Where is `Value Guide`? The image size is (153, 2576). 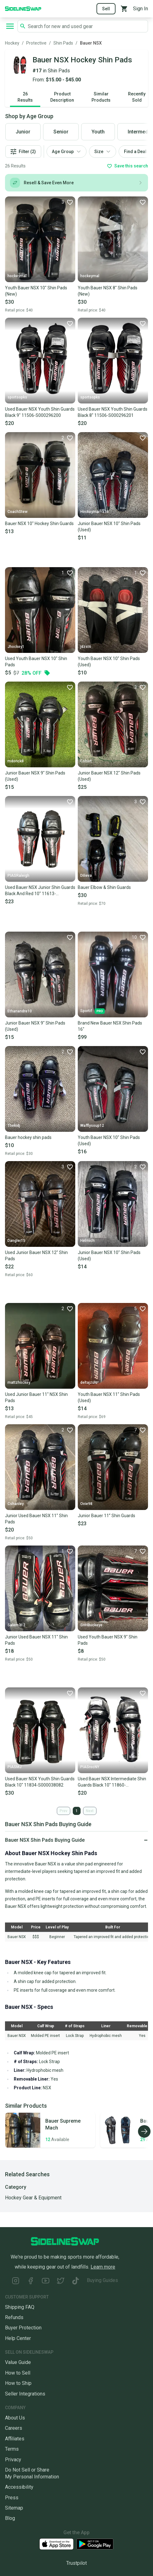
Value Guide is located at coordinates (18, 2362).